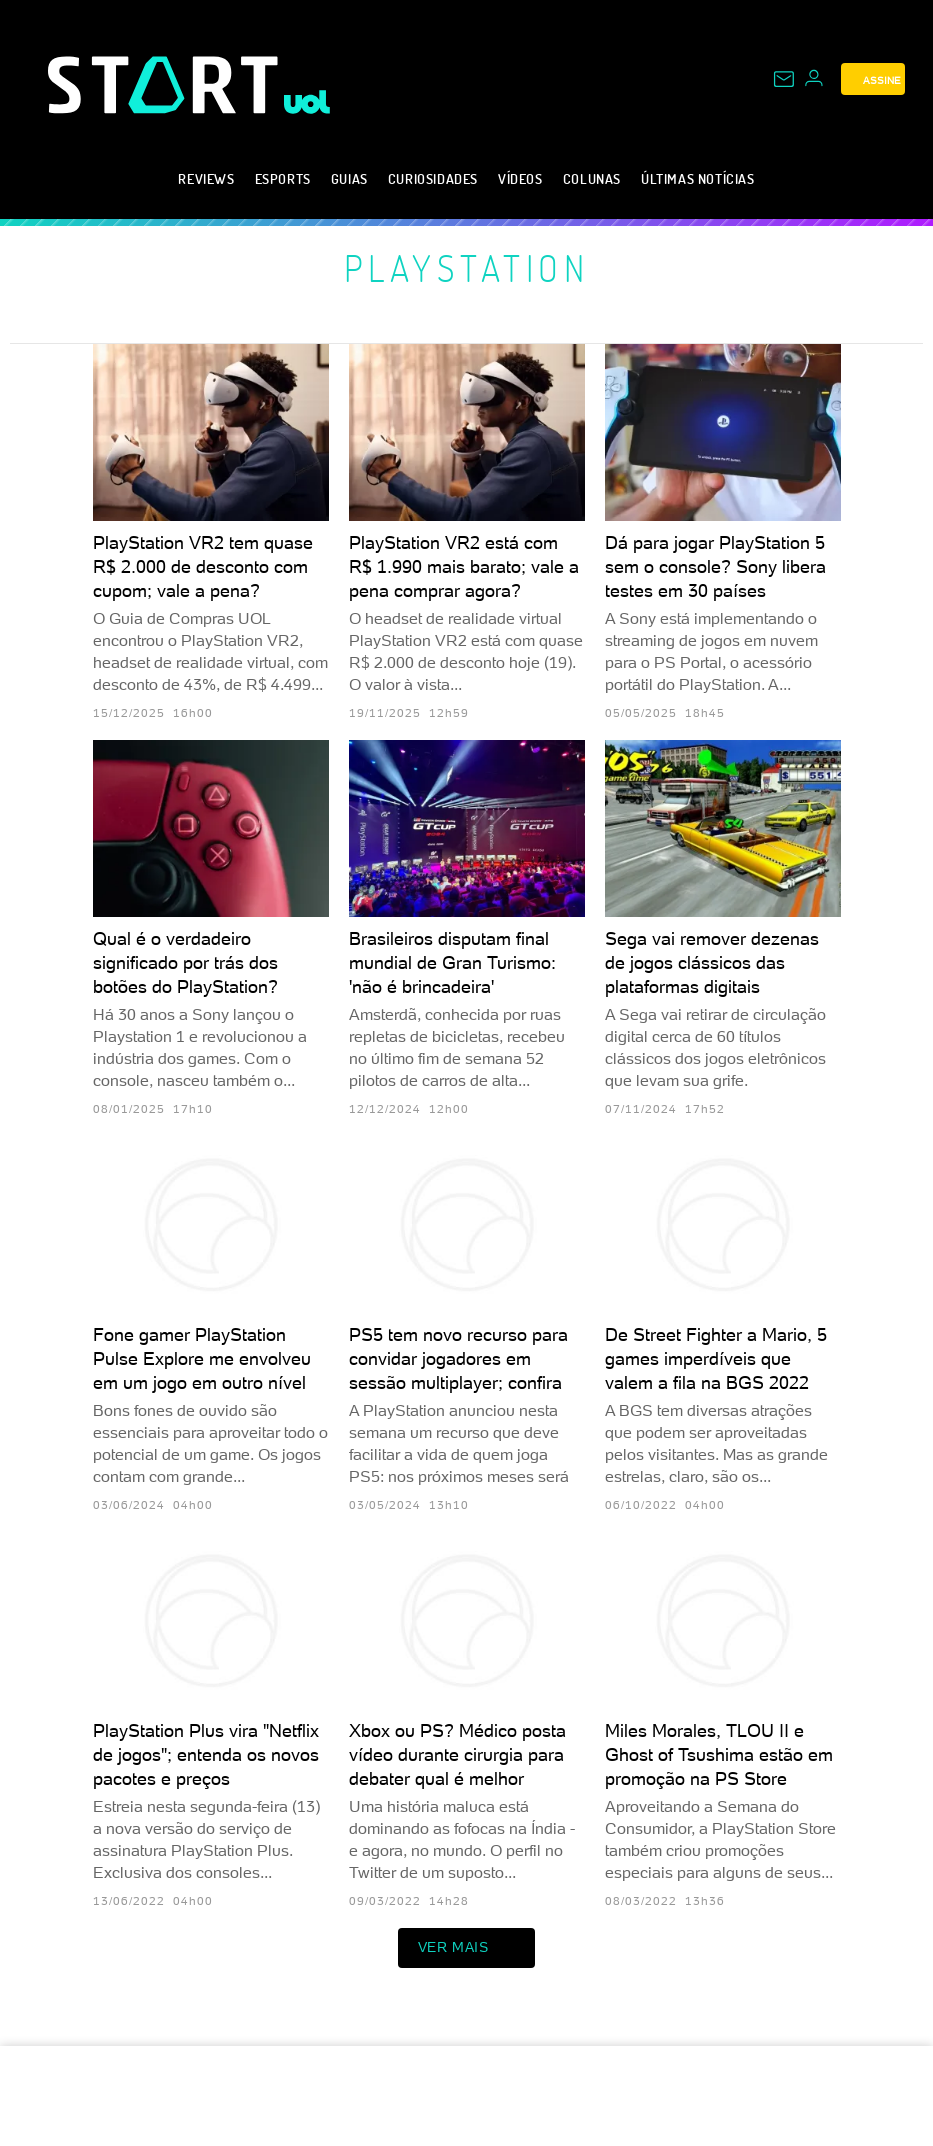 This screenshot has width=933, height=2146. I want to click on Reviews, so click(206, 178).